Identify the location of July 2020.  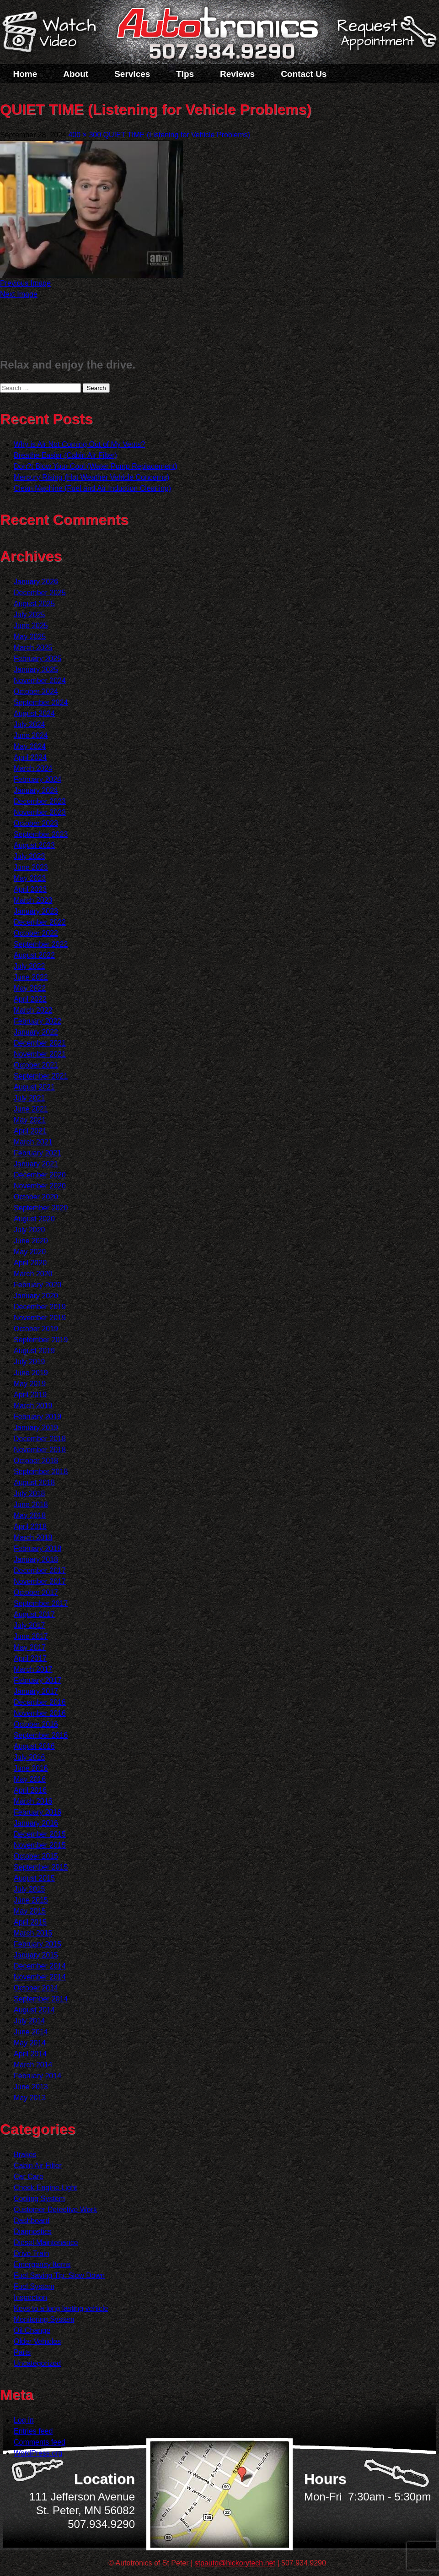
(29, 1230).